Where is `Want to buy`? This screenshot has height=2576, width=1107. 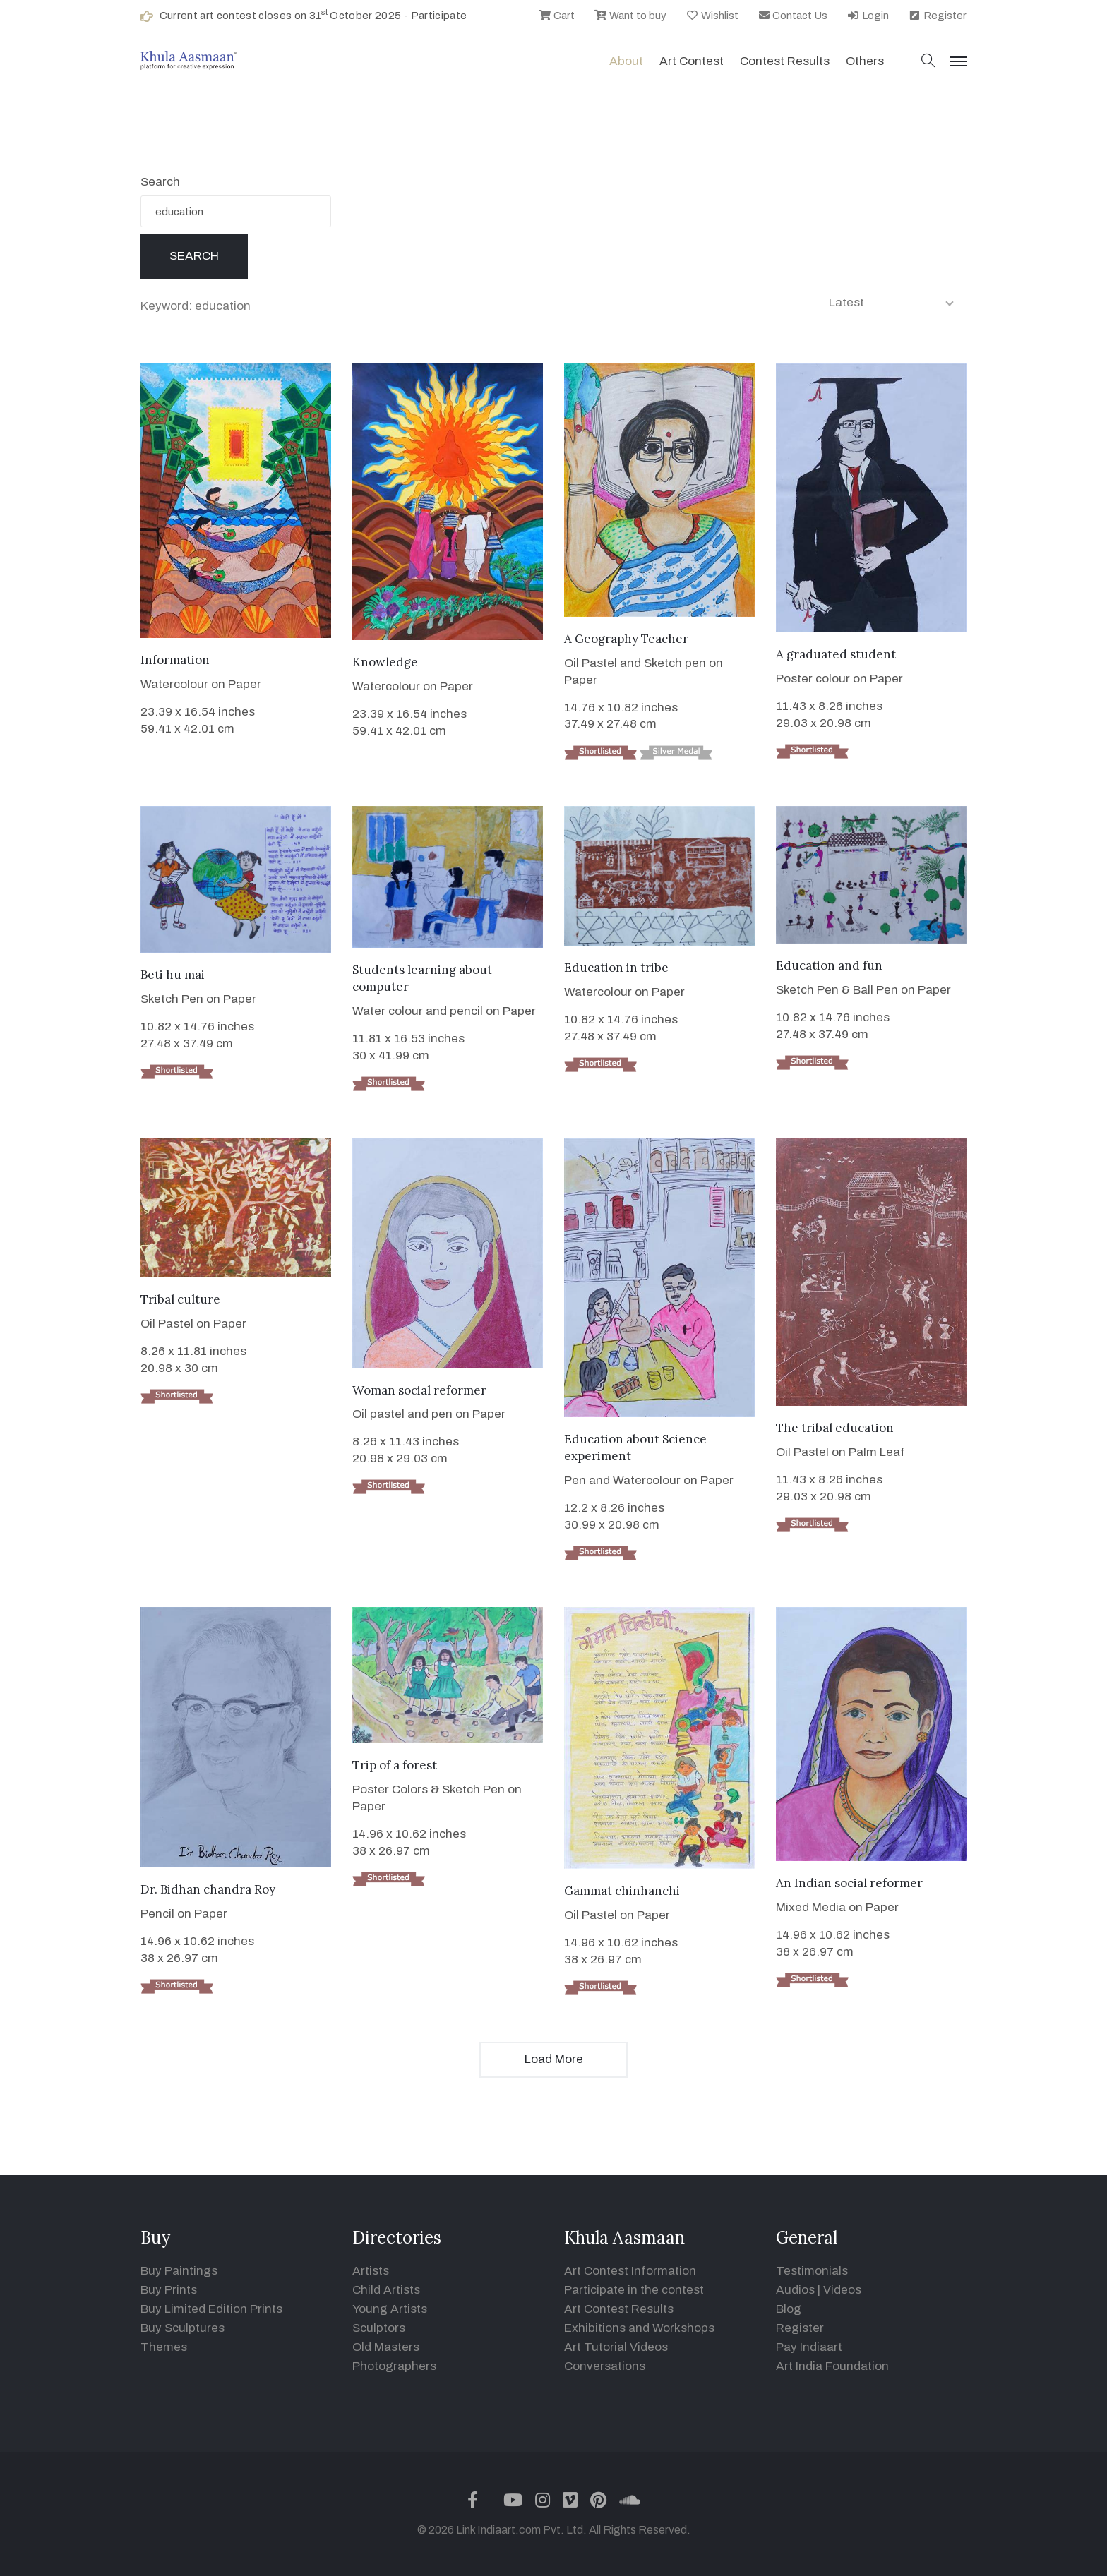 Want to buy is located at coordinates (630, 15).